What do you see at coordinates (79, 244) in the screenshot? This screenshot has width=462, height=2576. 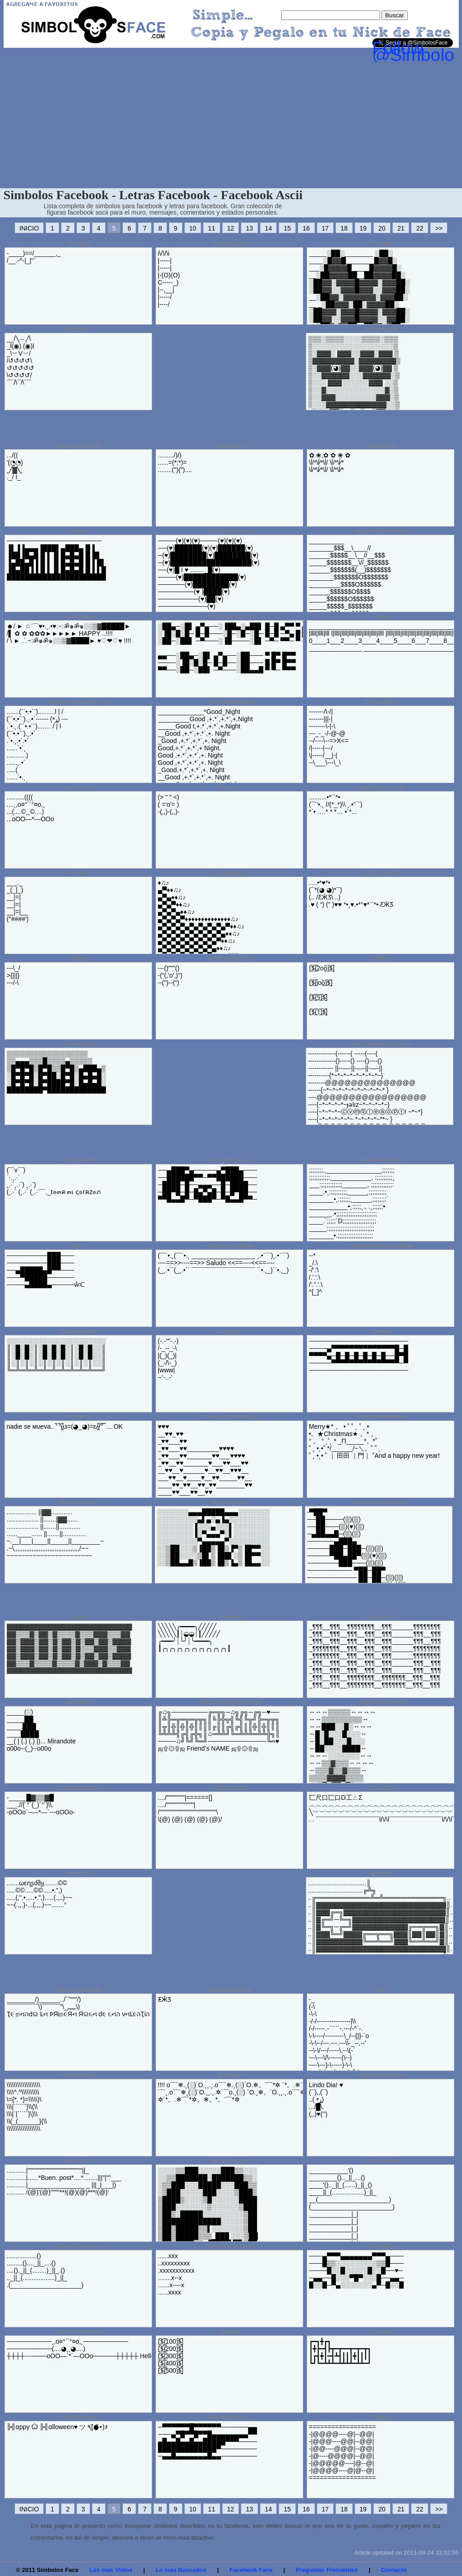 I see `Metralleta` at bounding box center [79, 244].